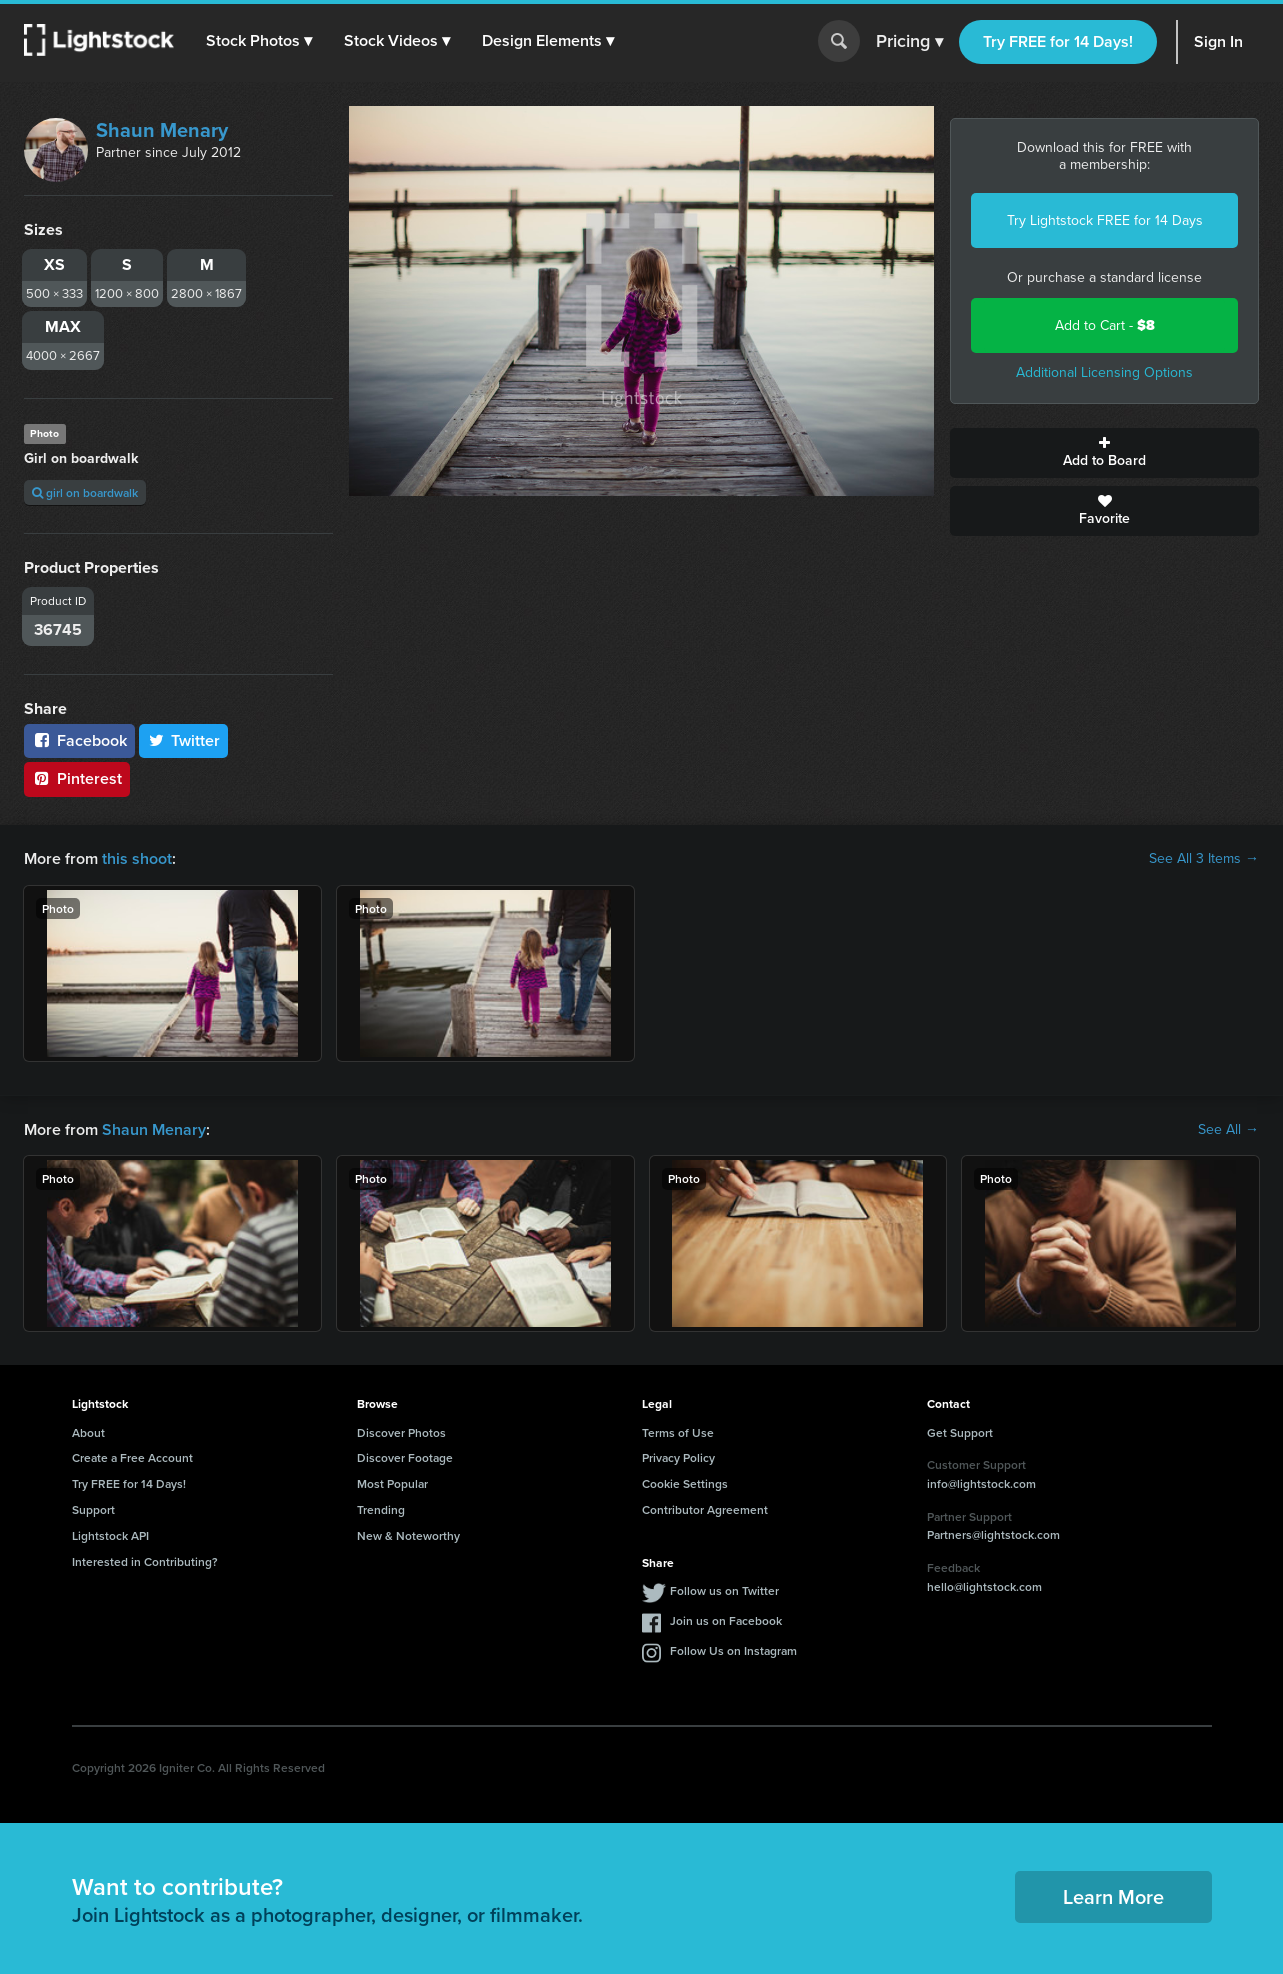 The width and height of the screenshot is (1283, 1974). Describe the element at coordinates (1228, 1130) in the screenshot. I see `See All →` at that location.